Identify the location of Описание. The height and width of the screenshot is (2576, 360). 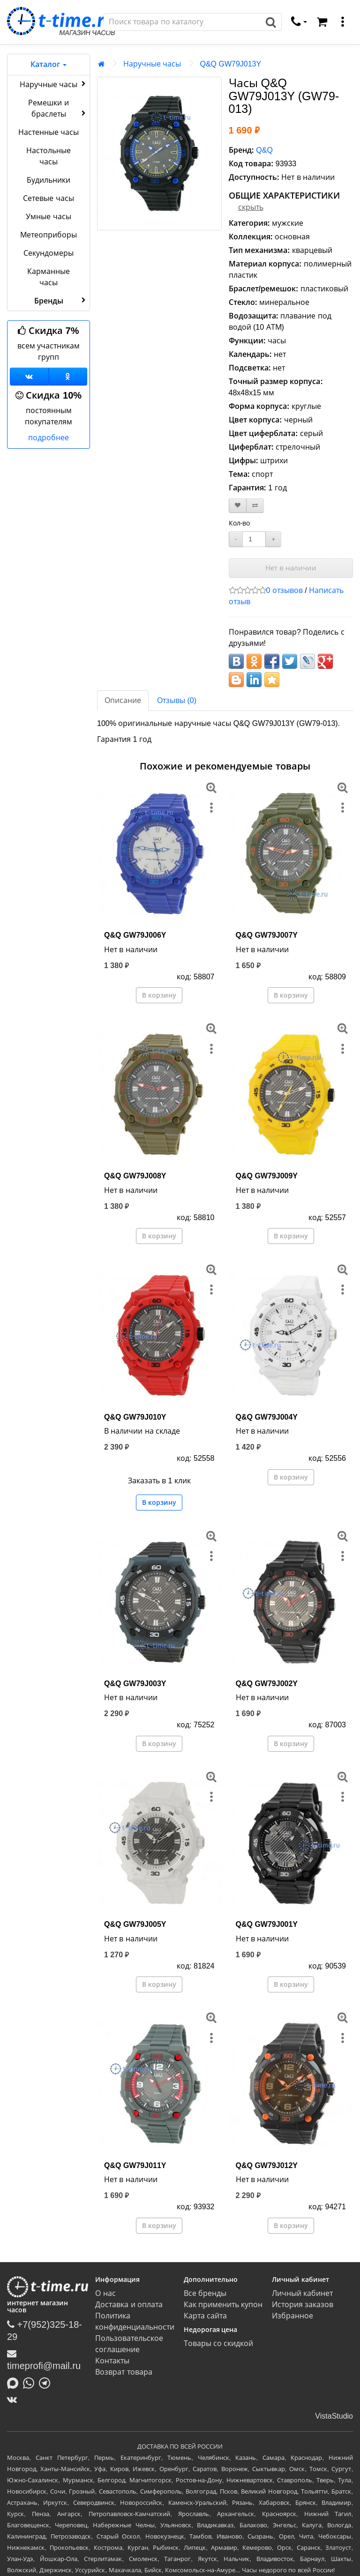
(123, 700).